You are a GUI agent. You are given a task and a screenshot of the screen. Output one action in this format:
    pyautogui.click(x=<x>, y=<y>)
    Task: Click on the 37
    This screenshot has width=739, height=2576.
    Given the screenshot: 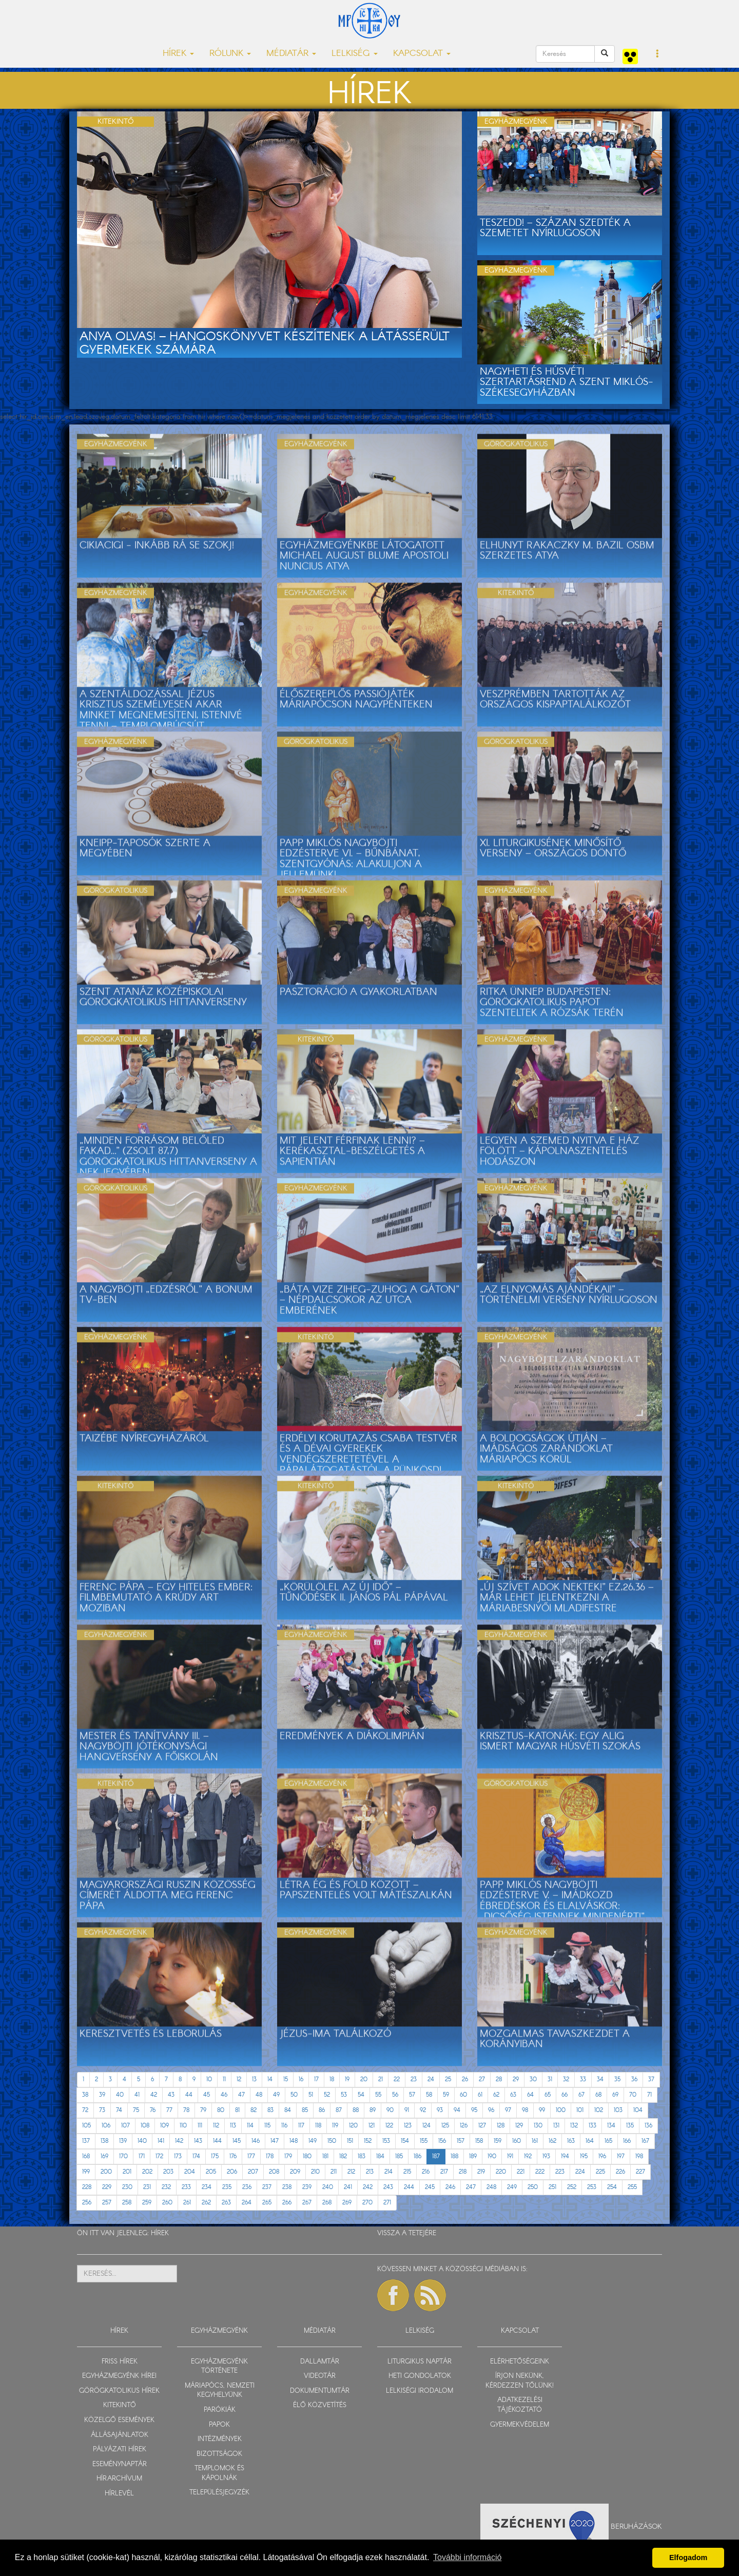 What is the action you would take?
    pyautogui.click(x=651, y=2079)
    